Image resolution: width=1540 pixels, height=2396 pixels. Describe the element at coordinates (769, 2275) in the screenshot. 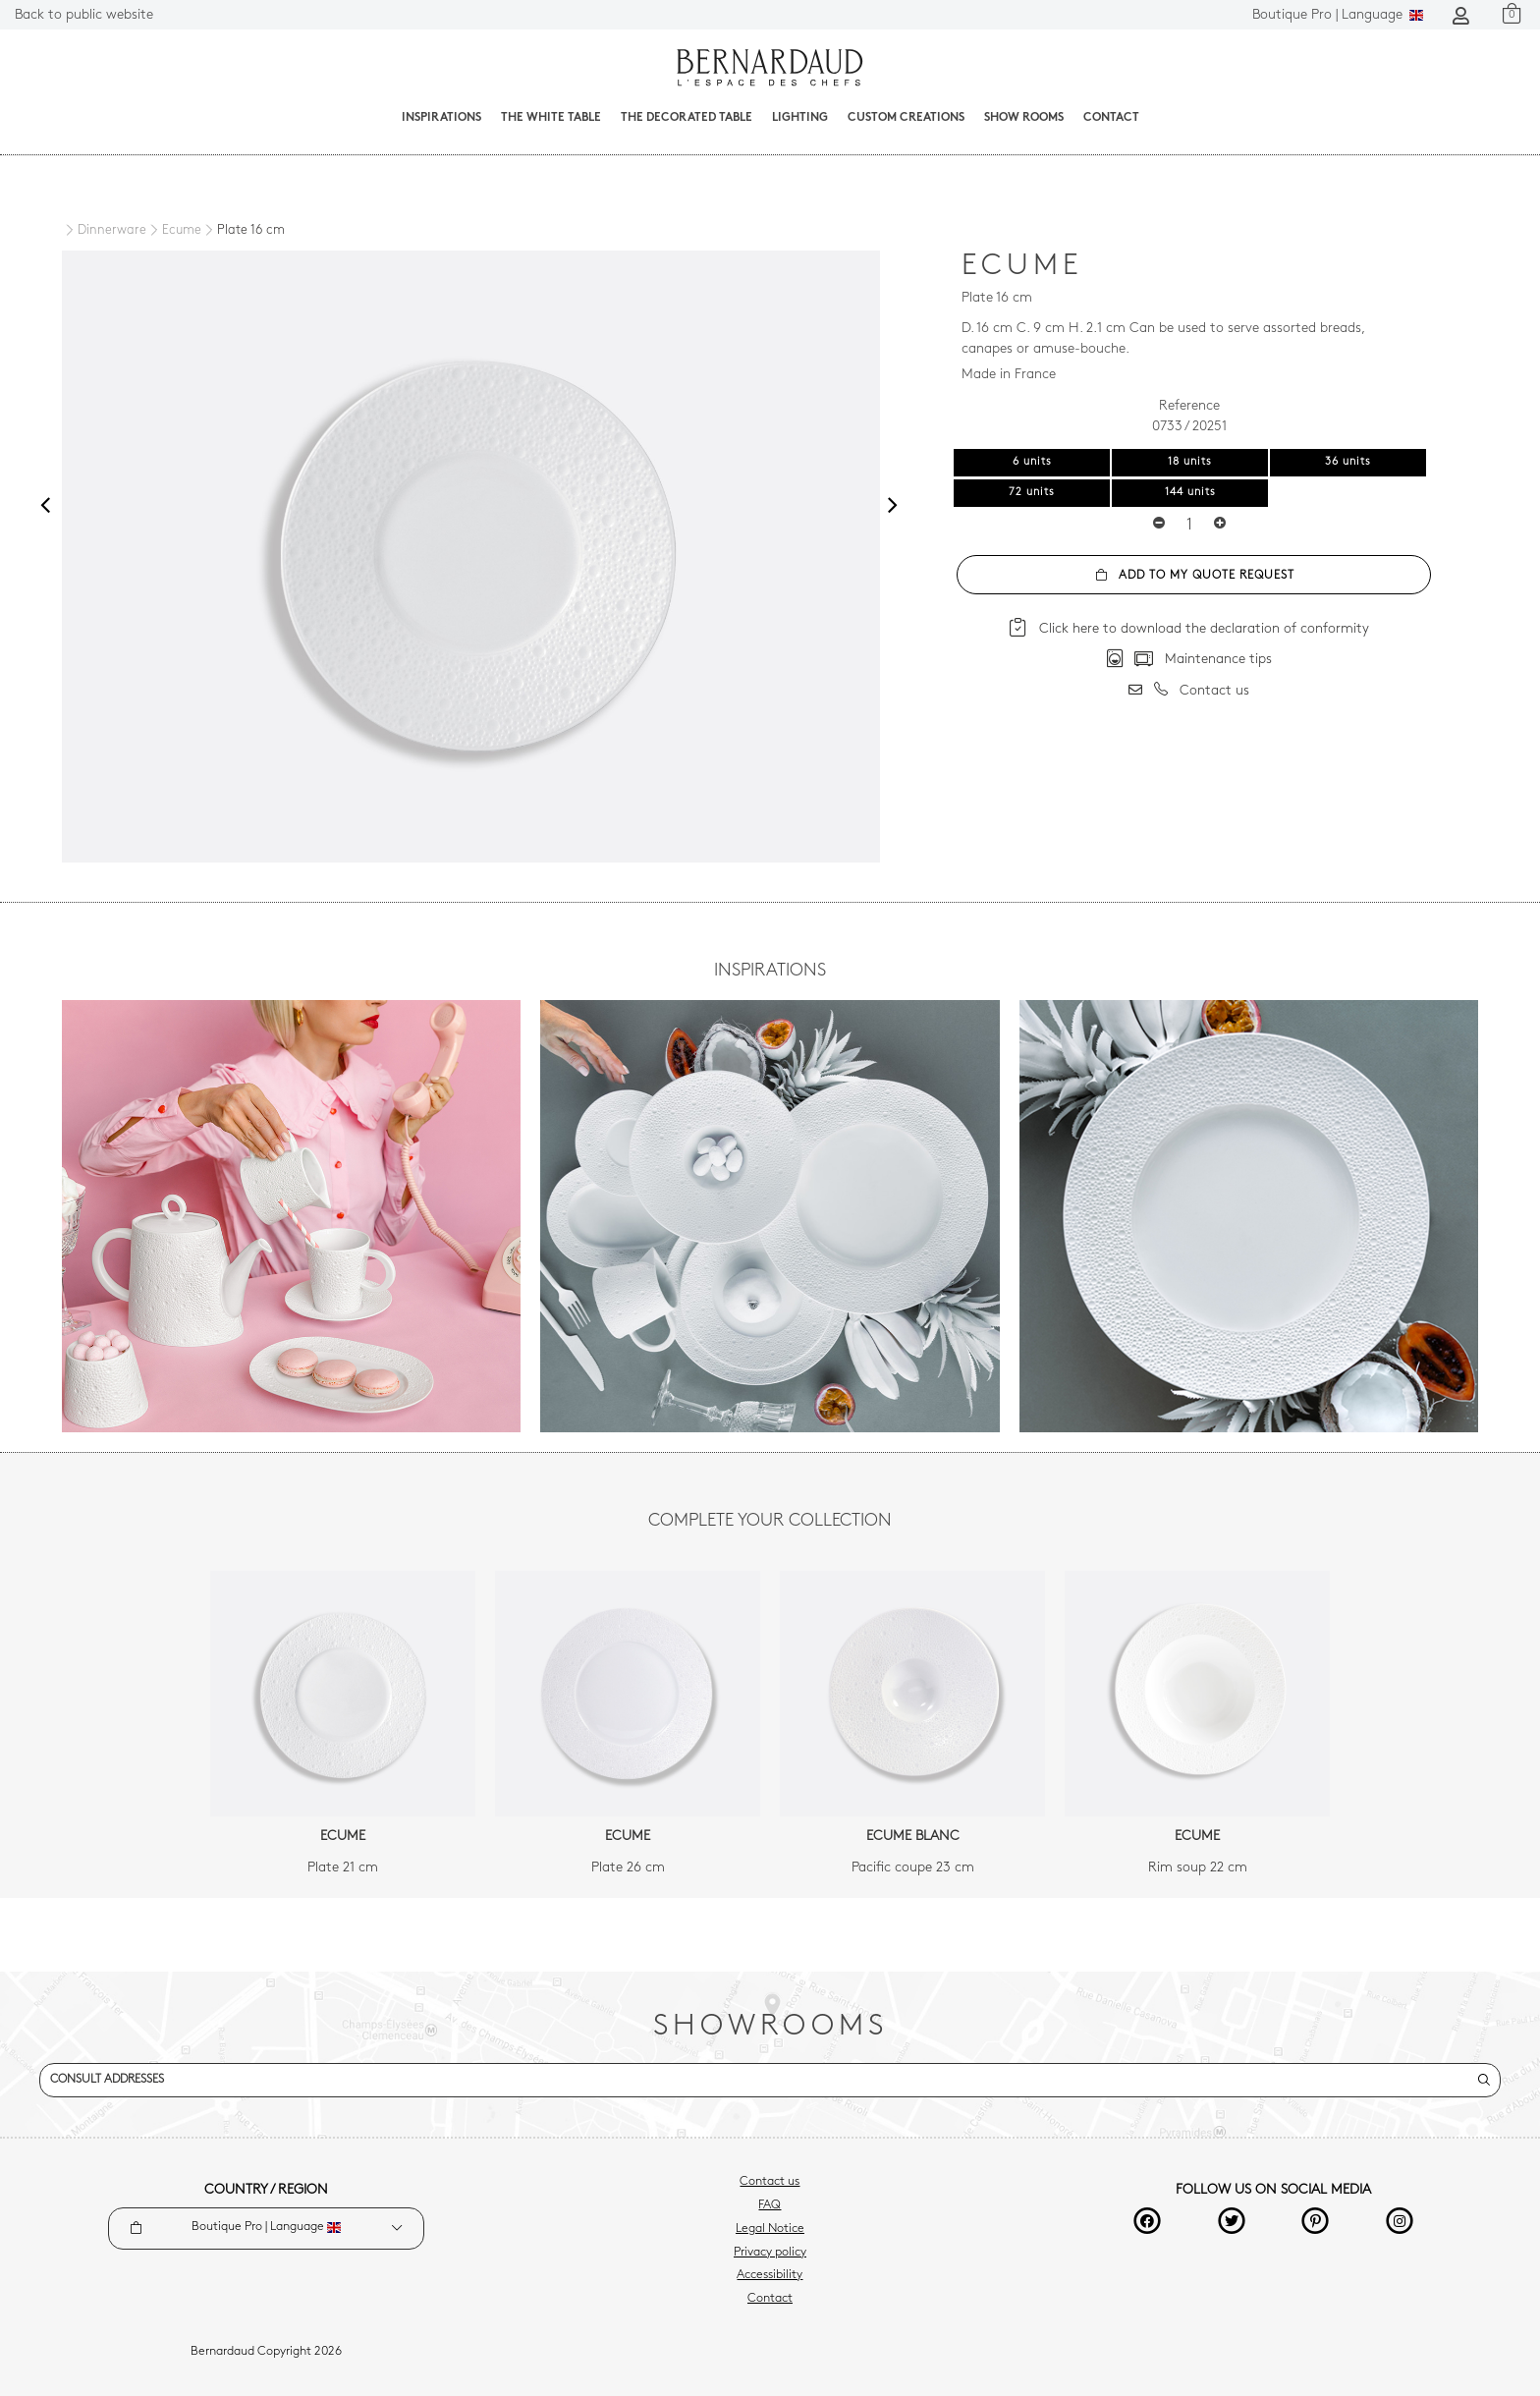

I see `Accessibility` at that location.